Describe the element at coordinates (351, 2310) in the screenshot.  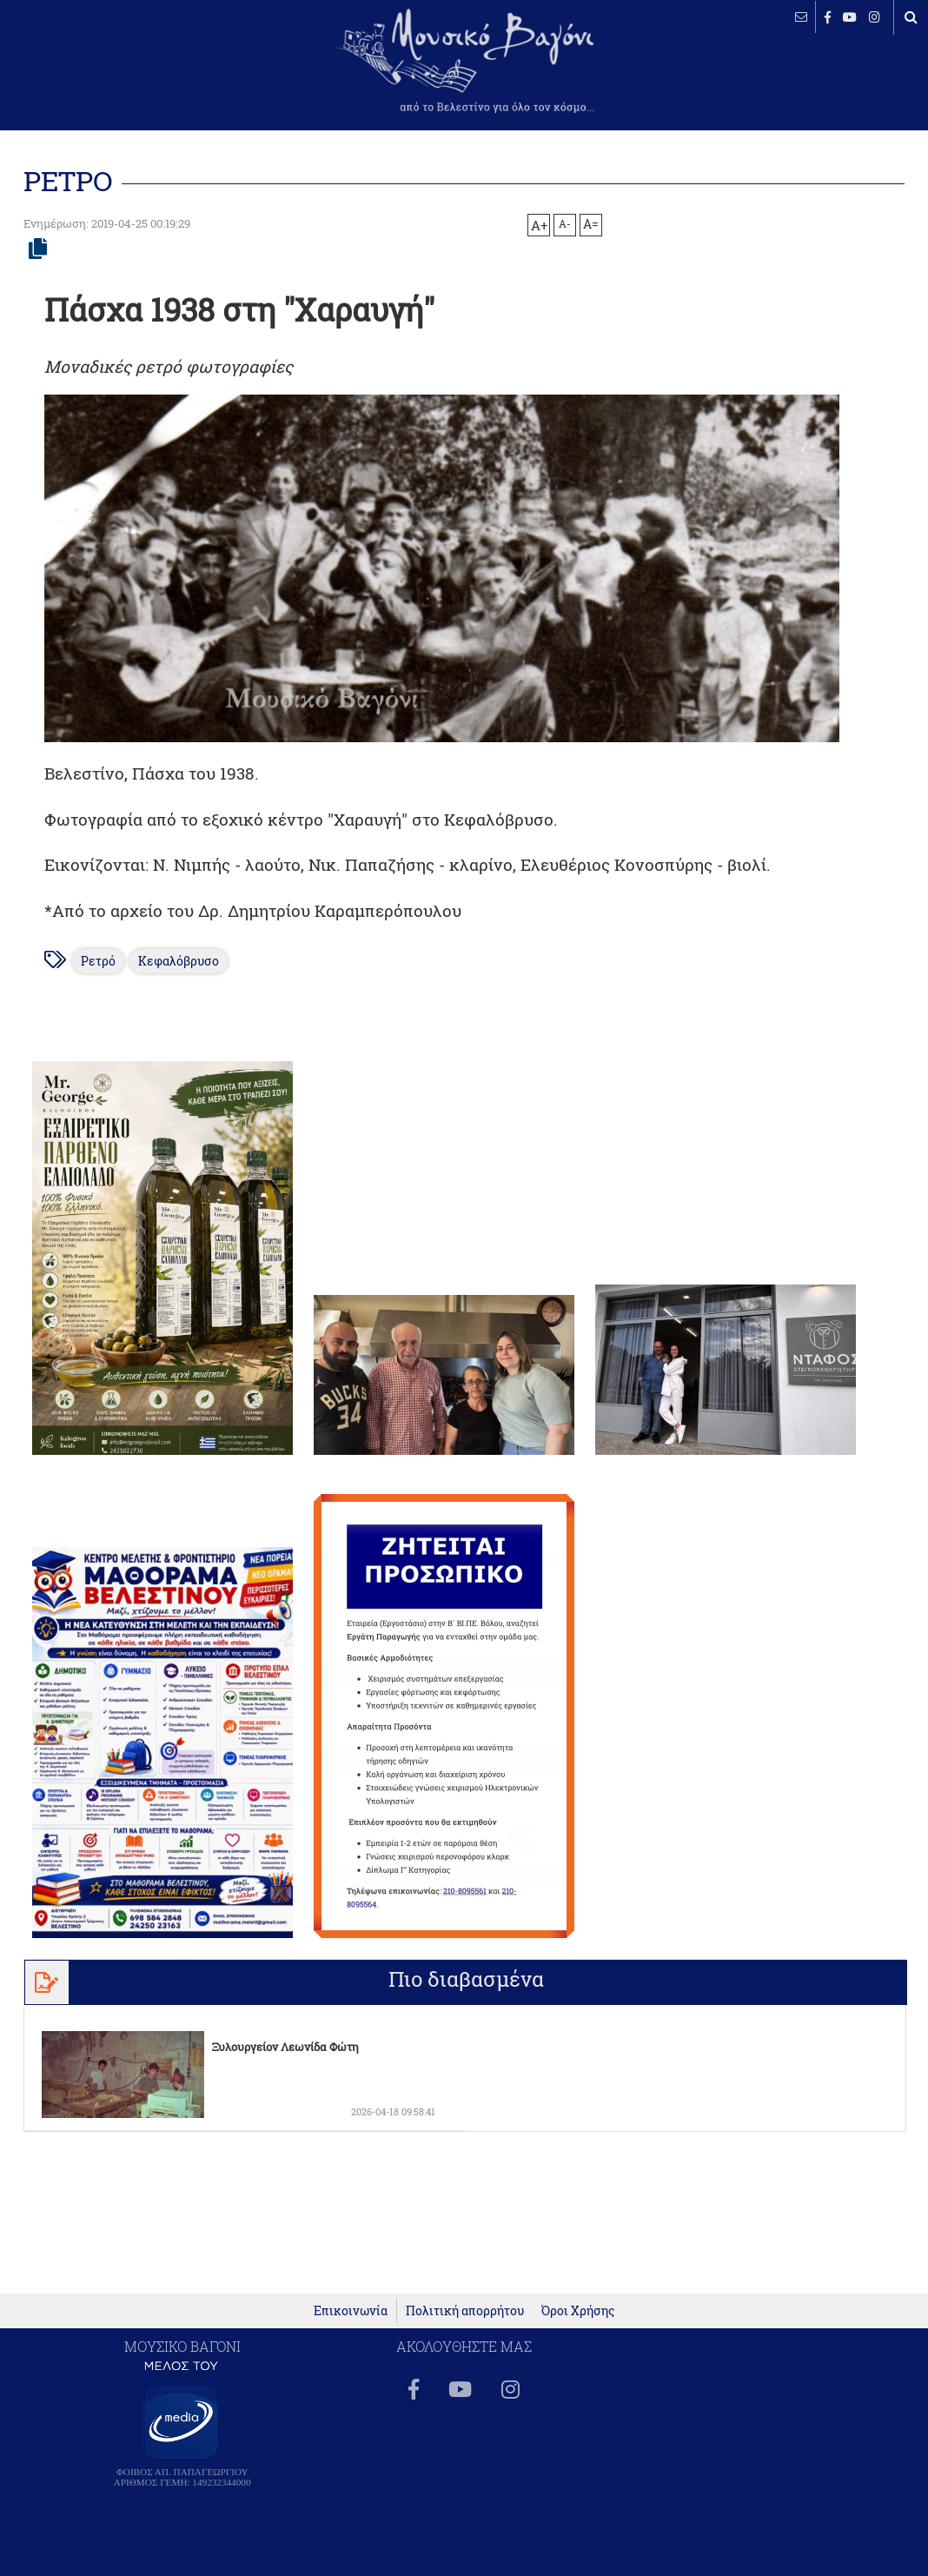
I see `Επικοινωνία` at that location.